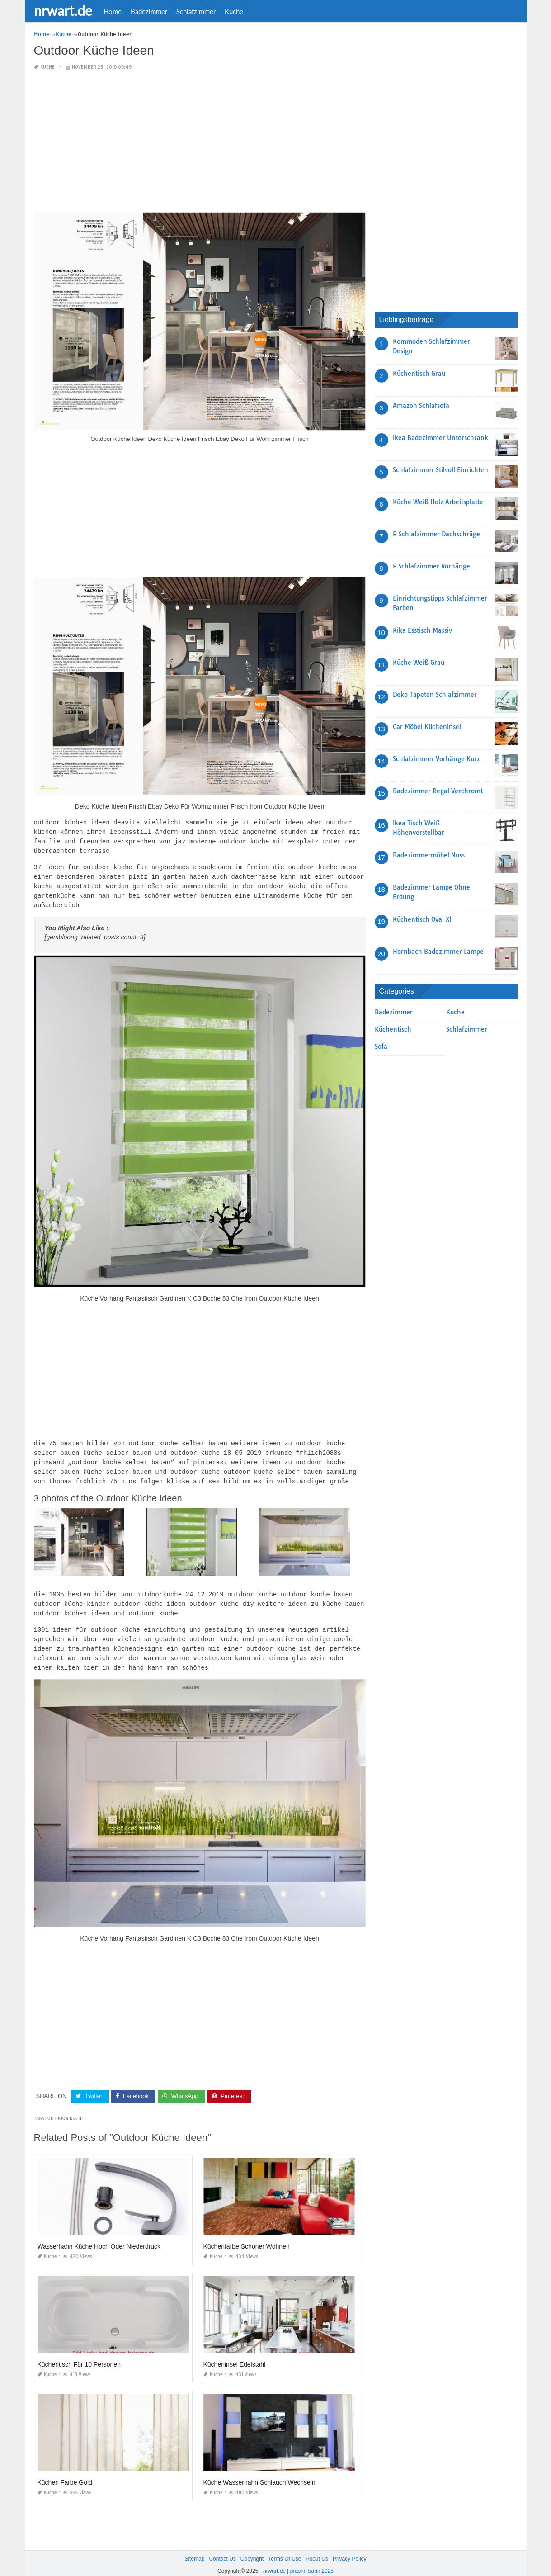 Image resolution: width=551 pixels, height=2576 pixels. What do you see at coordinates (284, 2548) in the screenshot?
I see `Terms Of Use` at bounding box center [284, 2548].